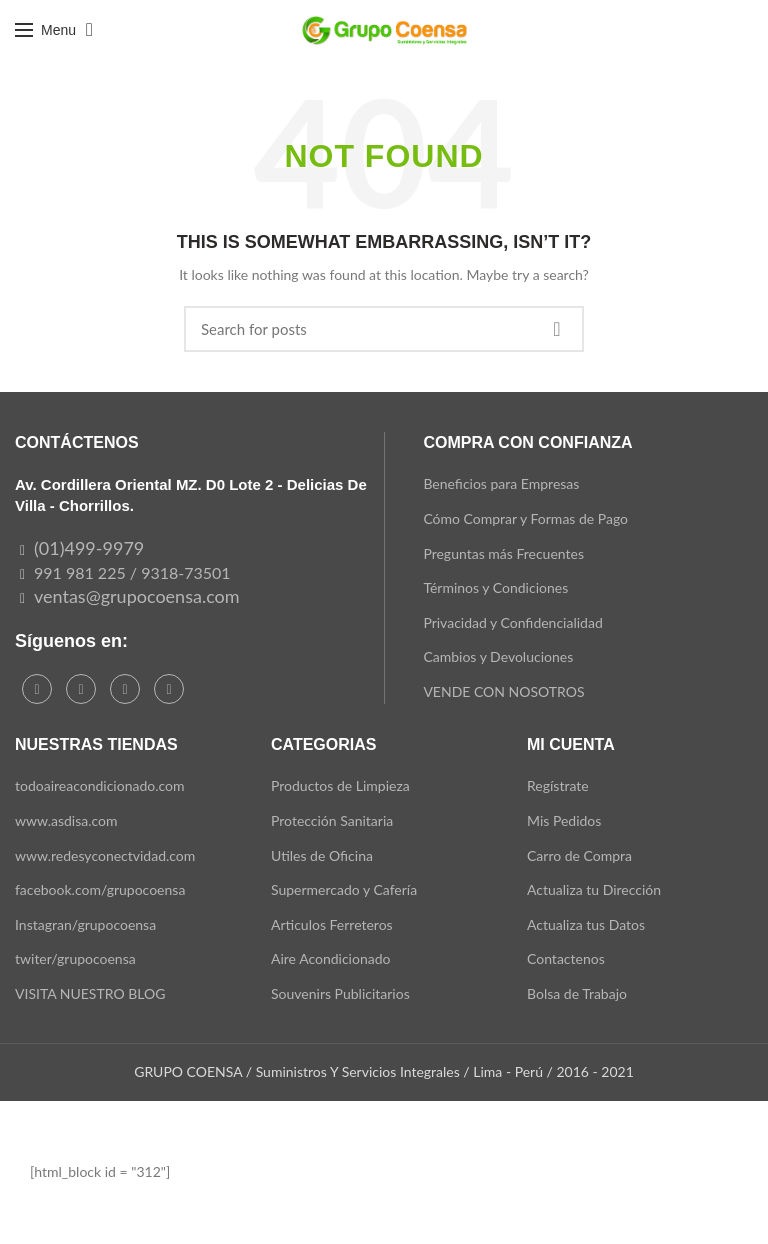 This screenshot has width=768, height=1244. I want to click on Aire Acondicionado, so click(330, 958).